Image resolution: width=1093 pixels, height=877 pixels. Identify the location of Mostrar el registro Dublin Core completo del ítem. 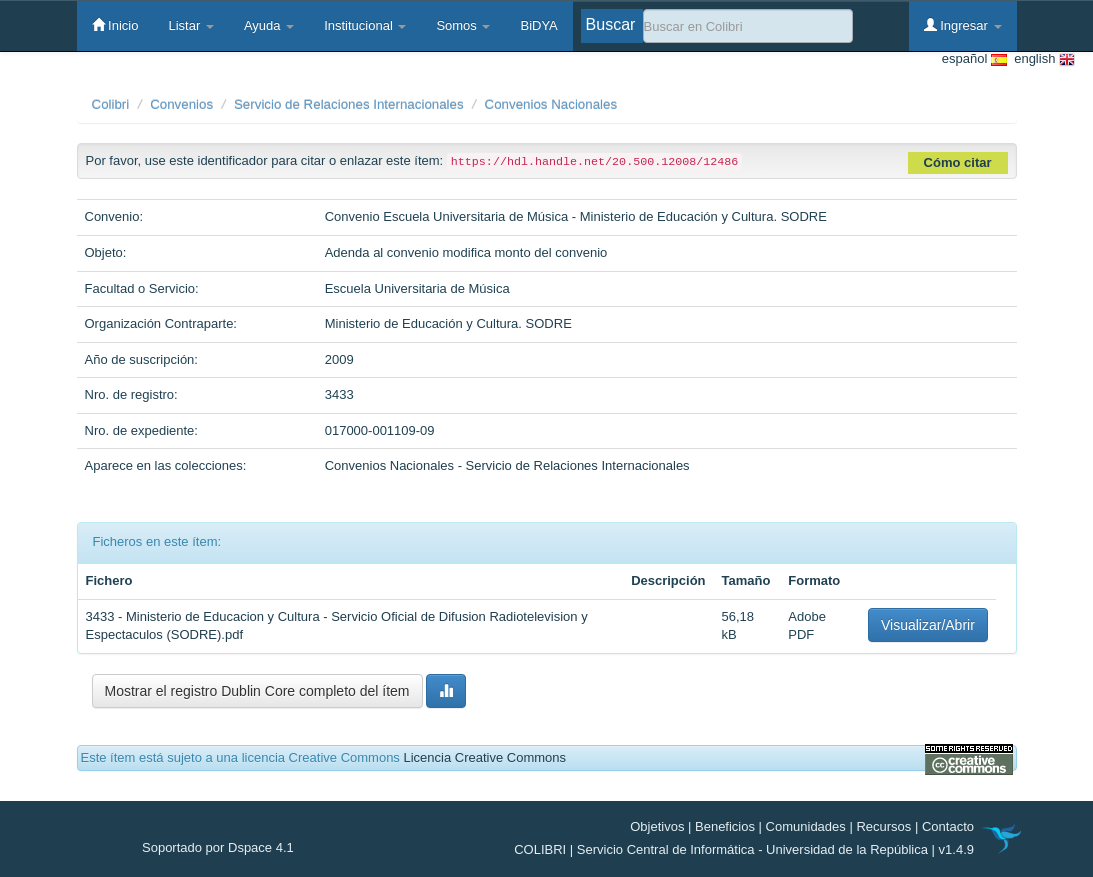
(257, 691).